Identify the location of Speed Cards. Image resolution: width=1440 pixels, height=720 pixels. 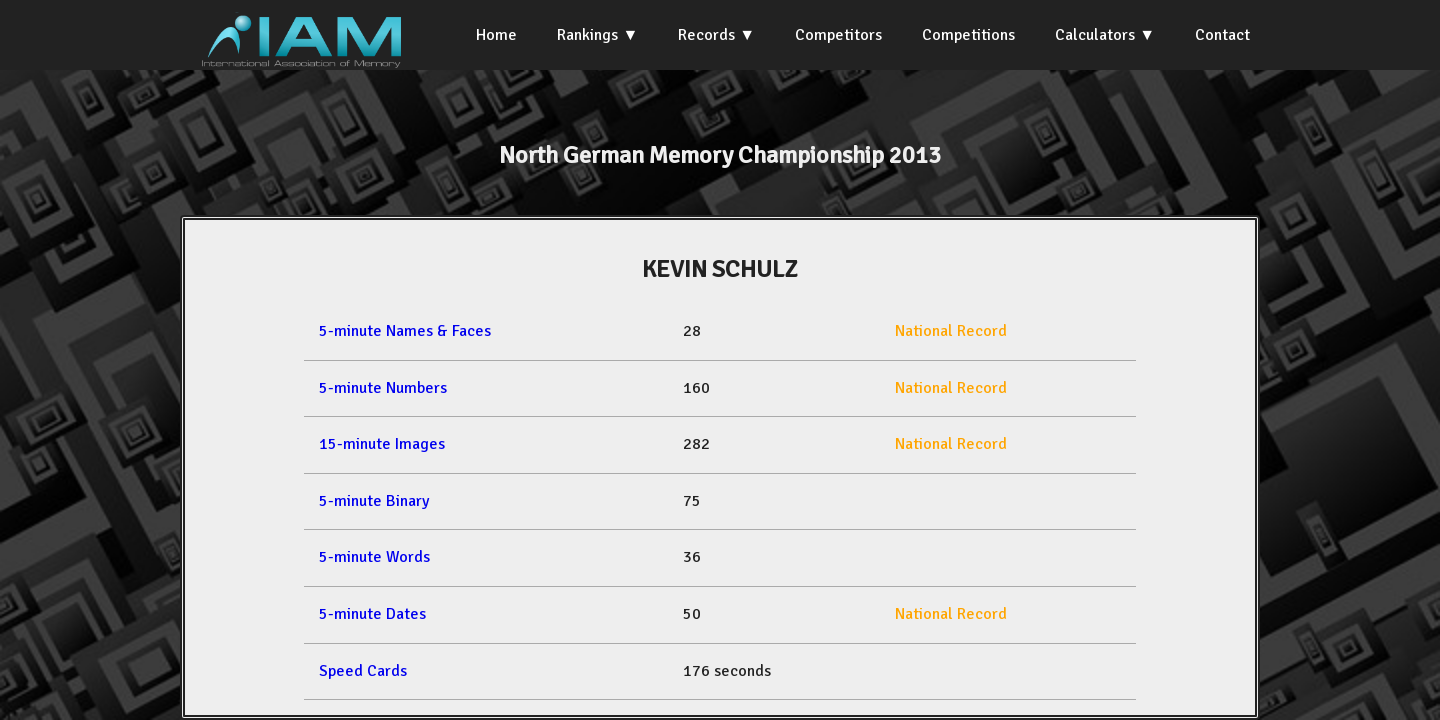
(363, 671).